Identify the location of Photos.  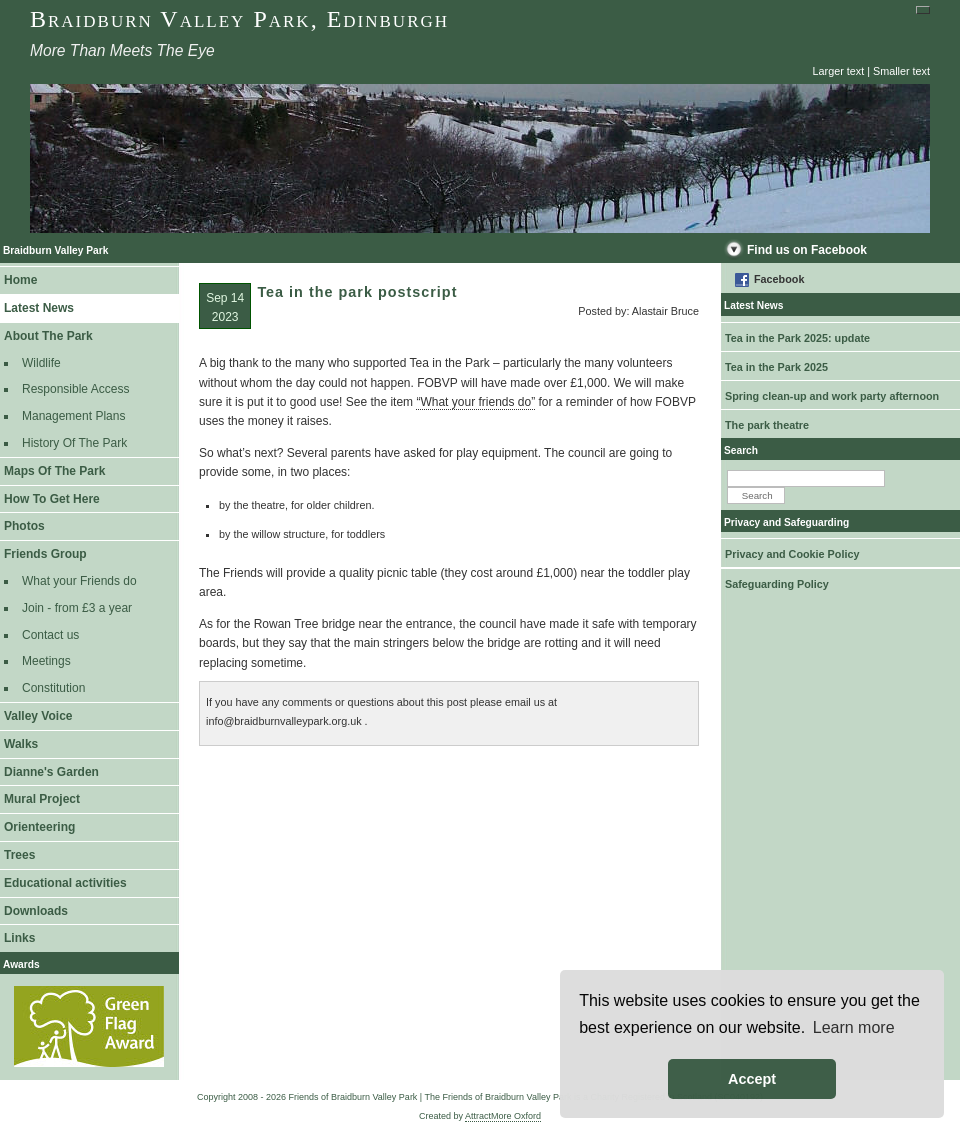
(24, 526).